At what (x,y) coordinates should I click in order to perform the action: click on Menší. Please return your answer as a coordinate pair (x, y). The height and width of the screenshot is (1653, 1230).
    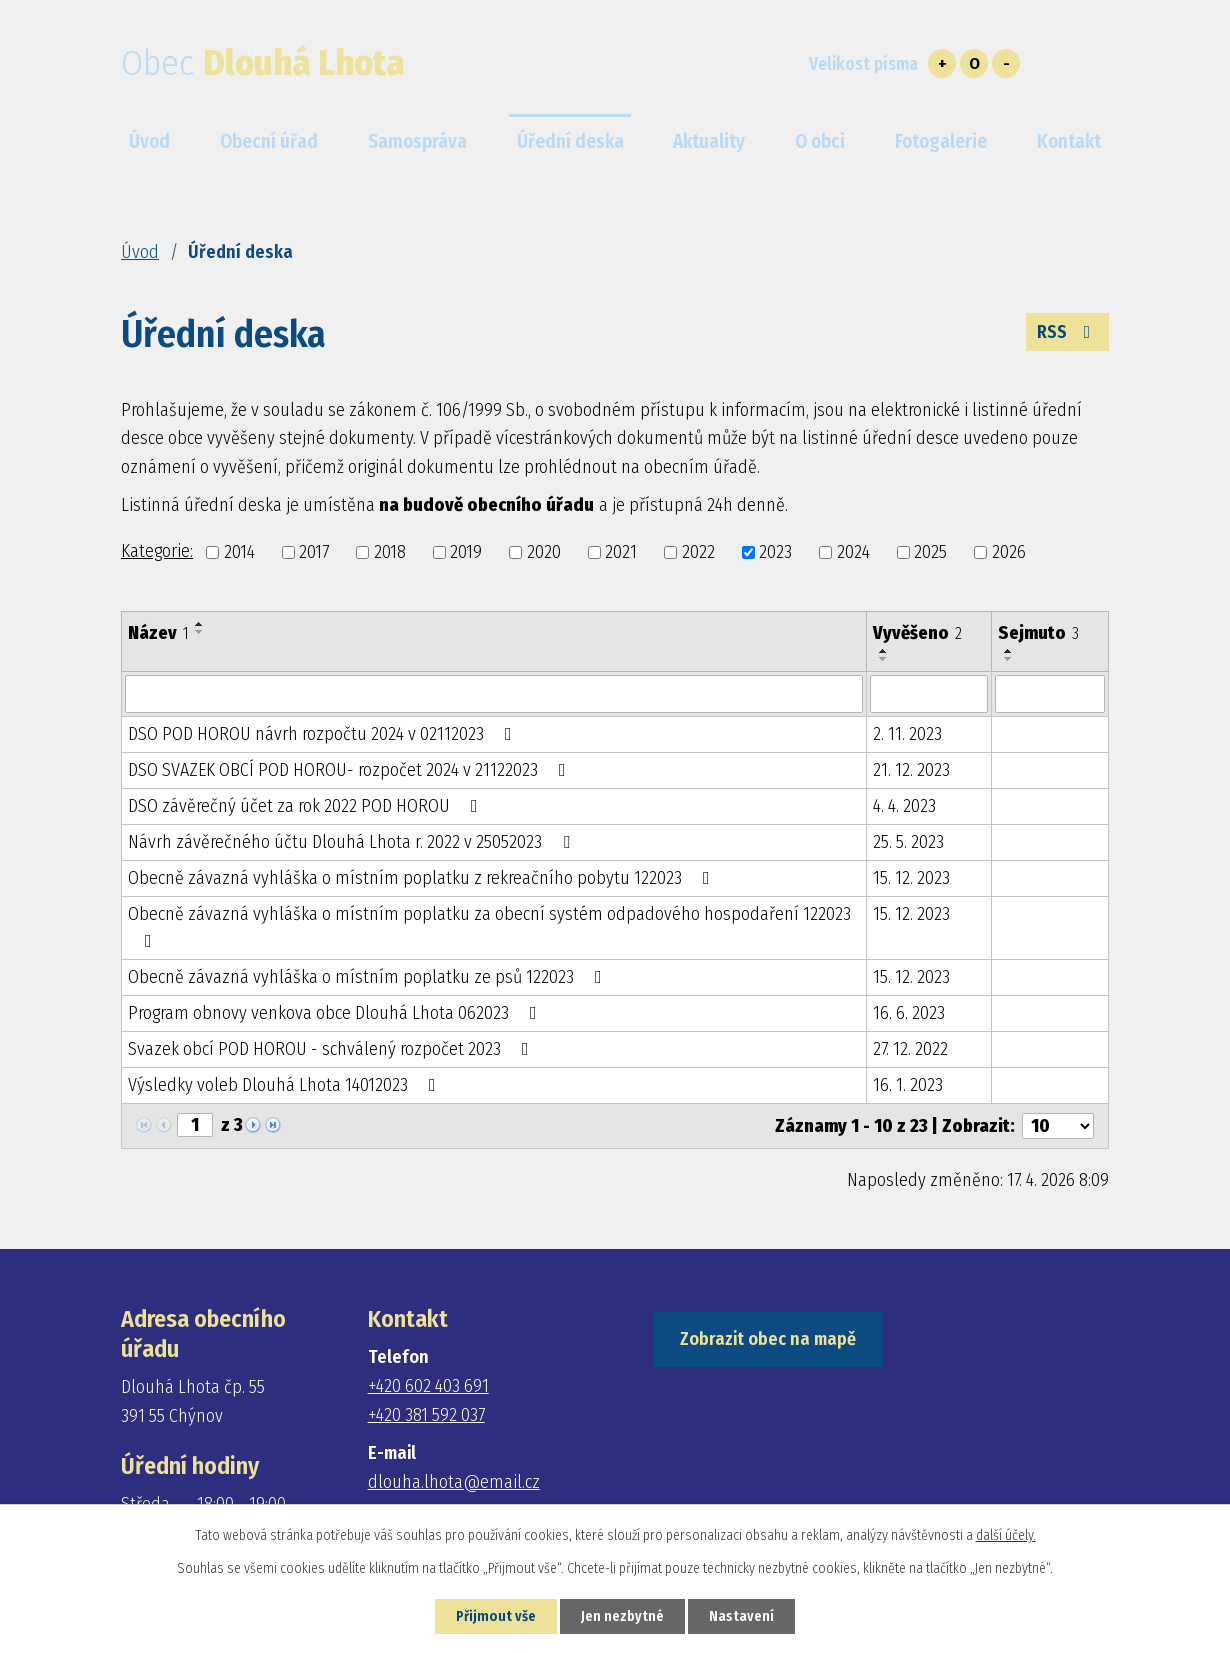
    Looking at the image, I should click on (1006, 63).